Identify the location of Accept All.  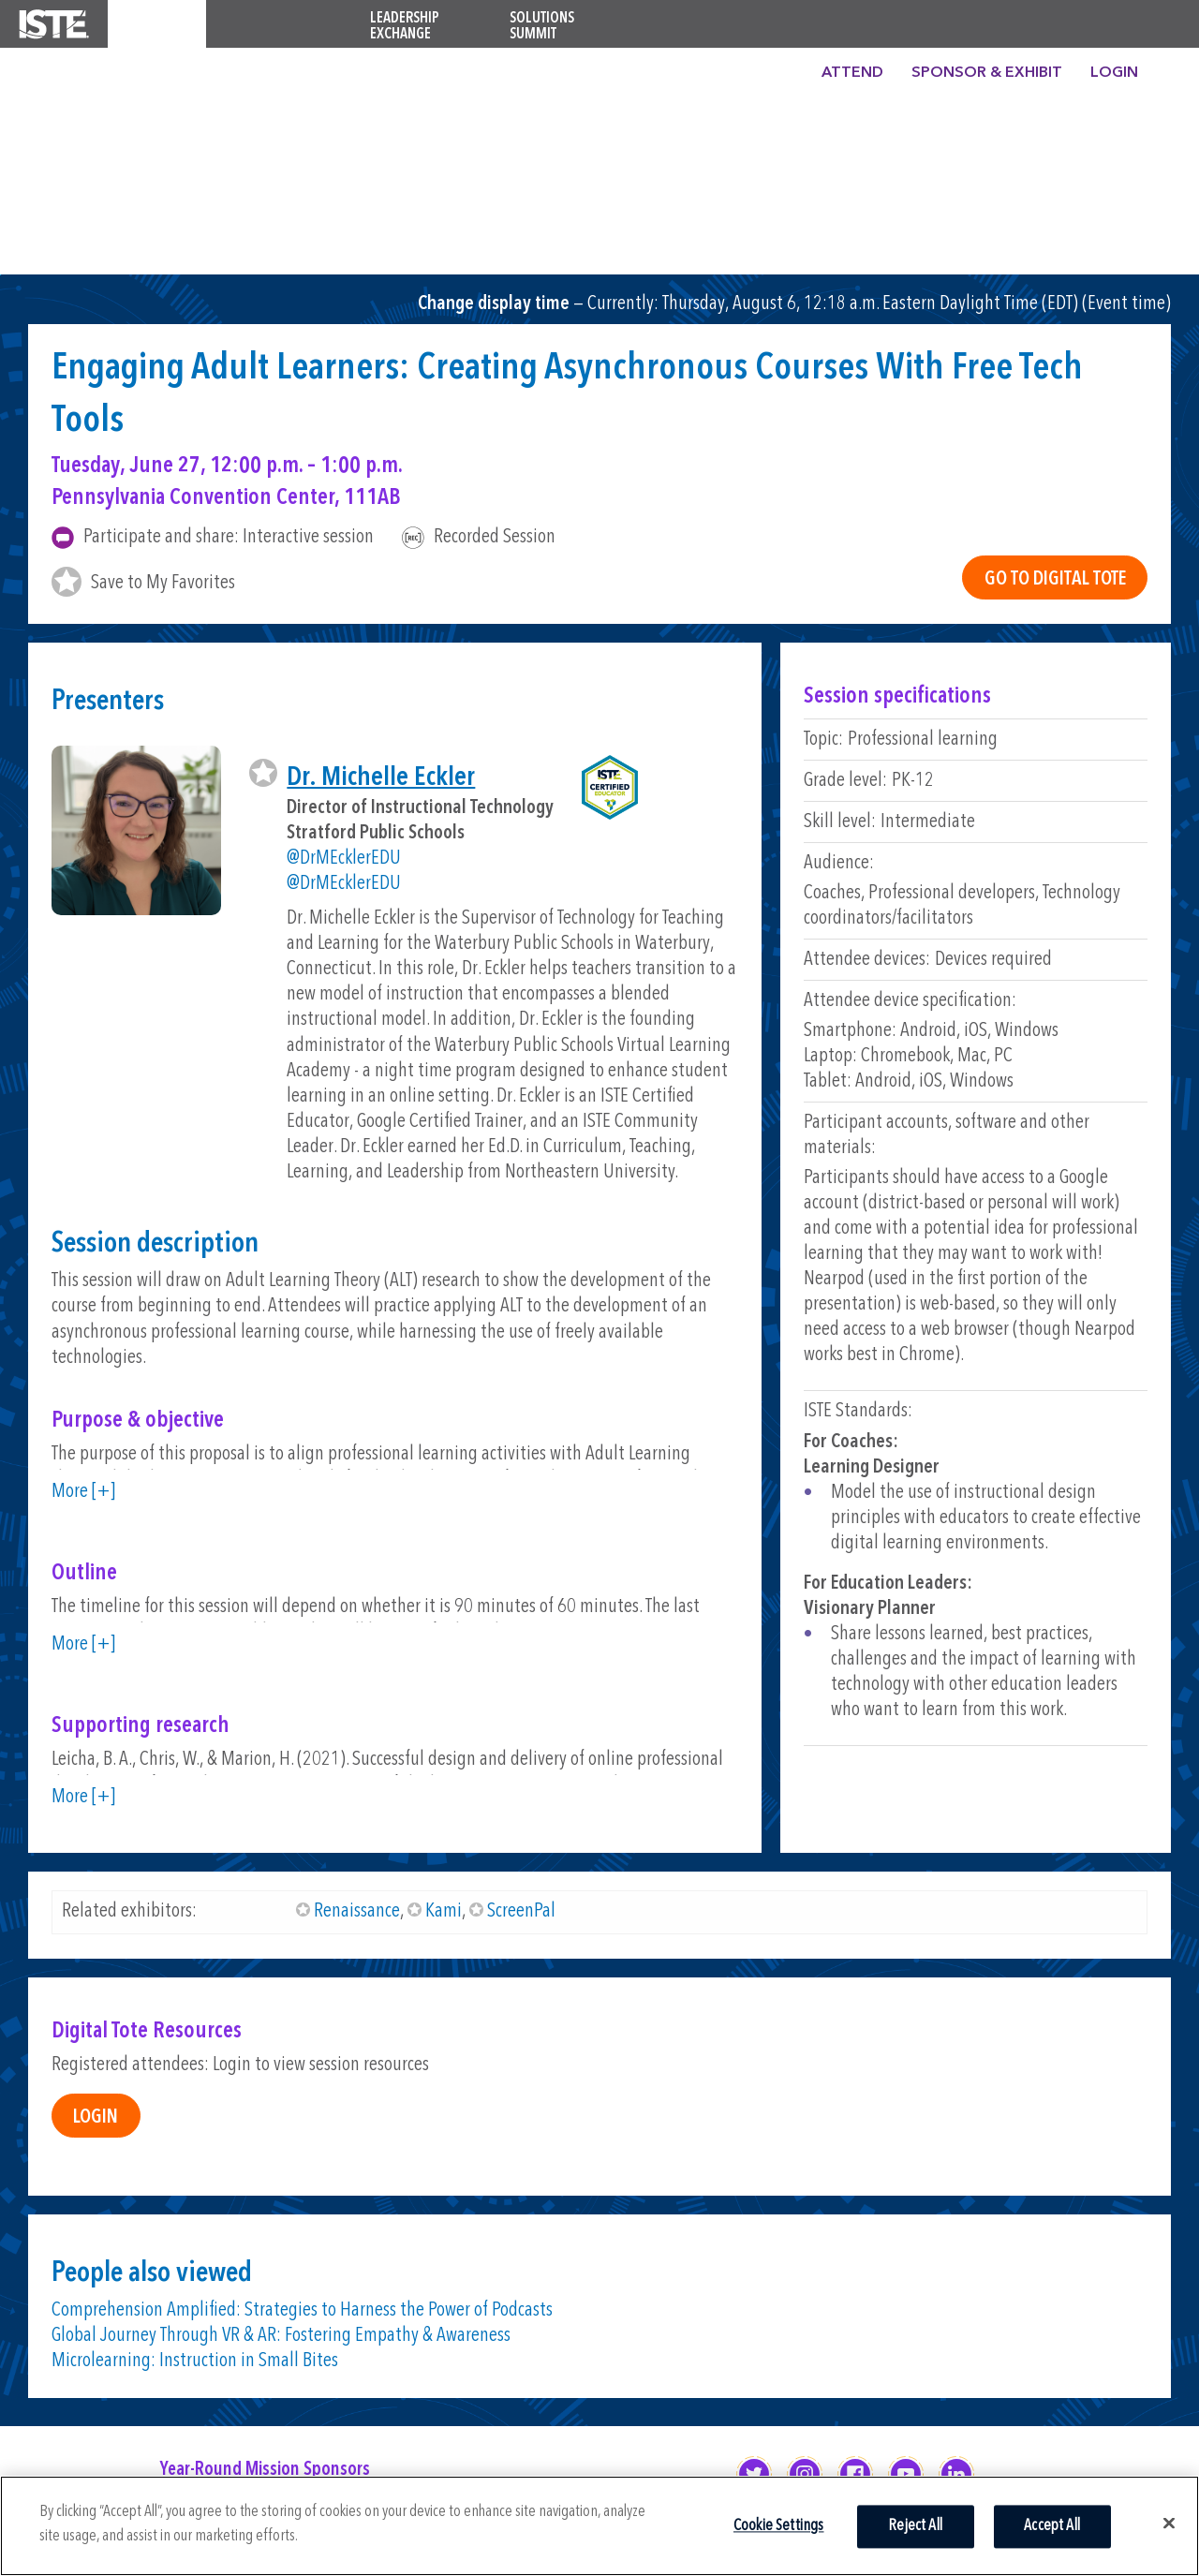
(1052, 2526).